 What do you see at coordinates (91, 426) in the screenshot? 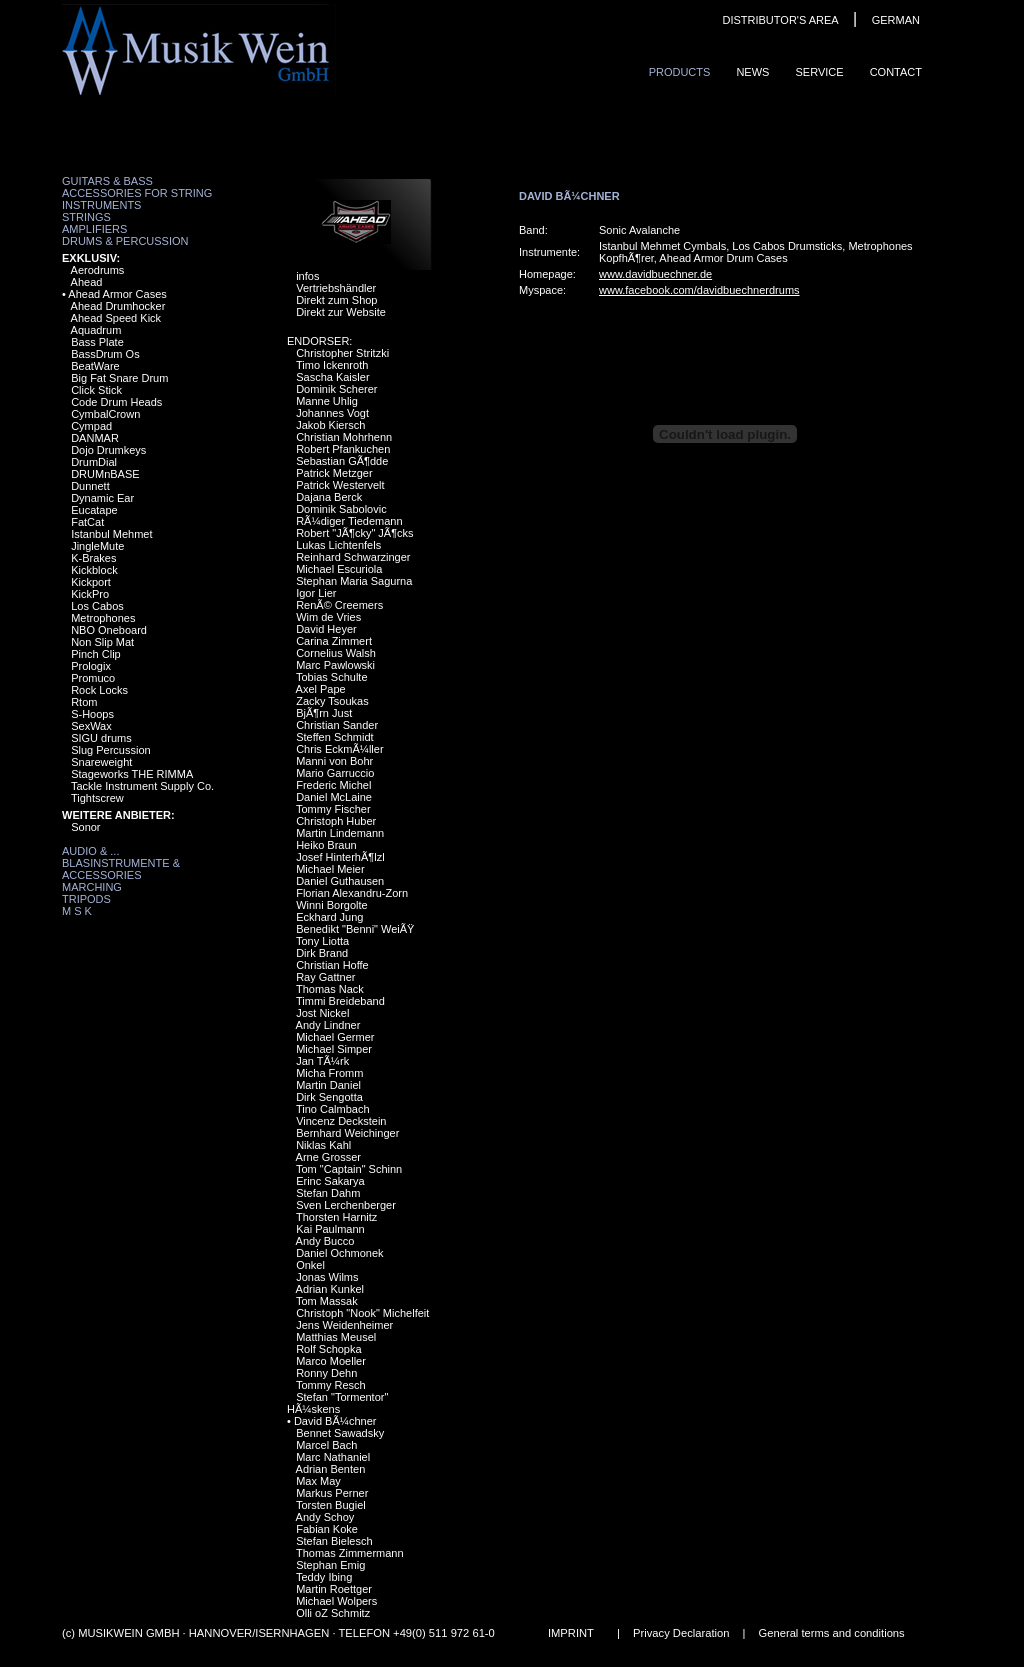
I see `Cympad` at bounding box center [91, 426].